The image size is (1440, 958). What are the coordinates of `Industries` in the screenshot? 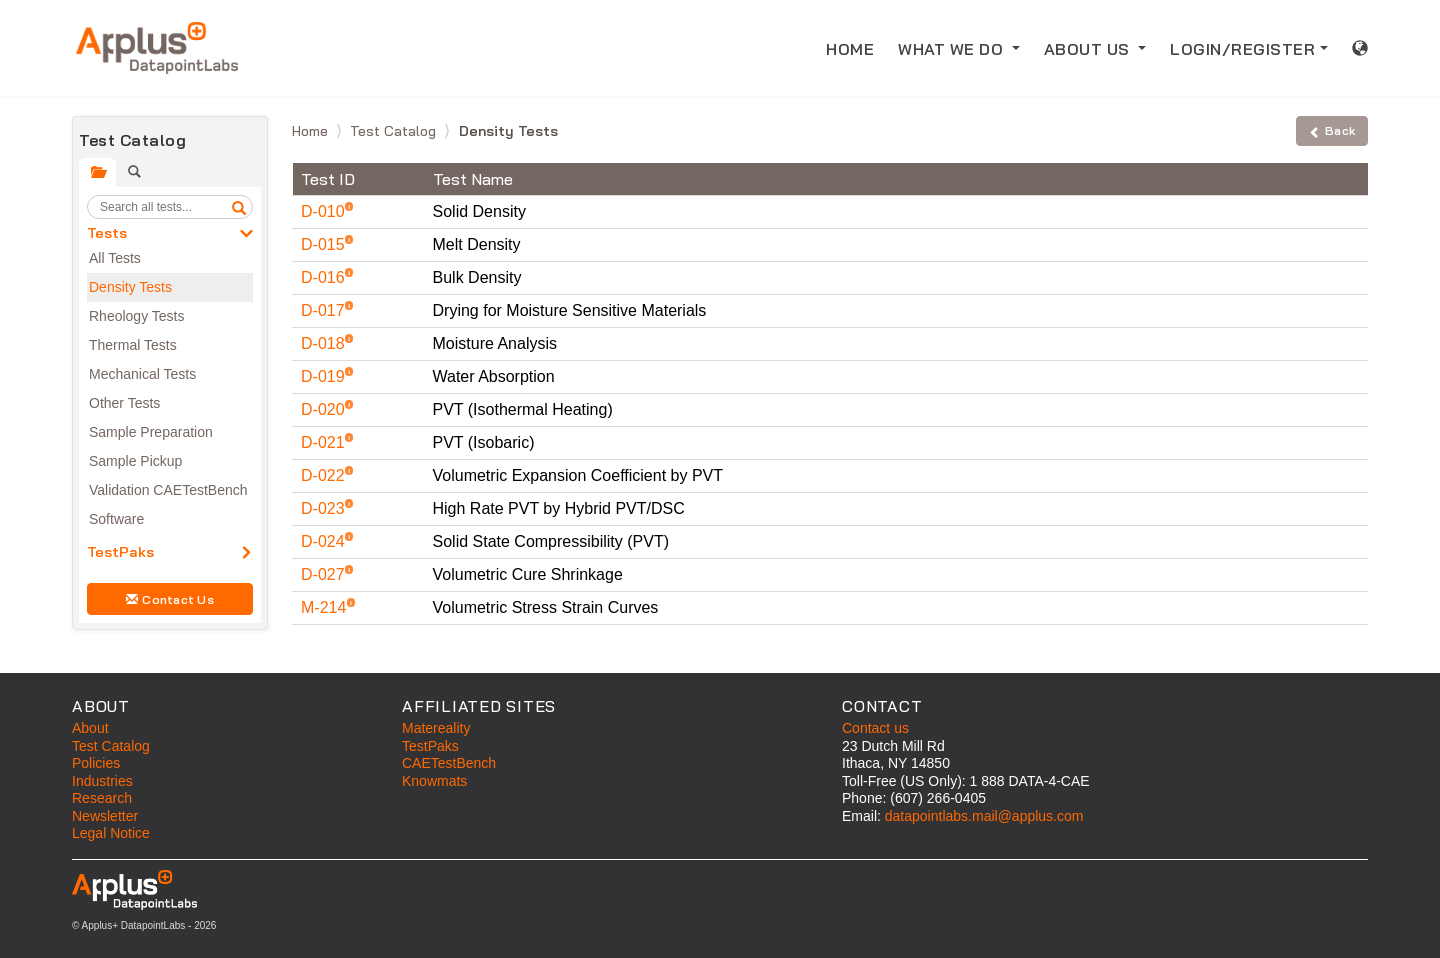 It's located at (102, 781).